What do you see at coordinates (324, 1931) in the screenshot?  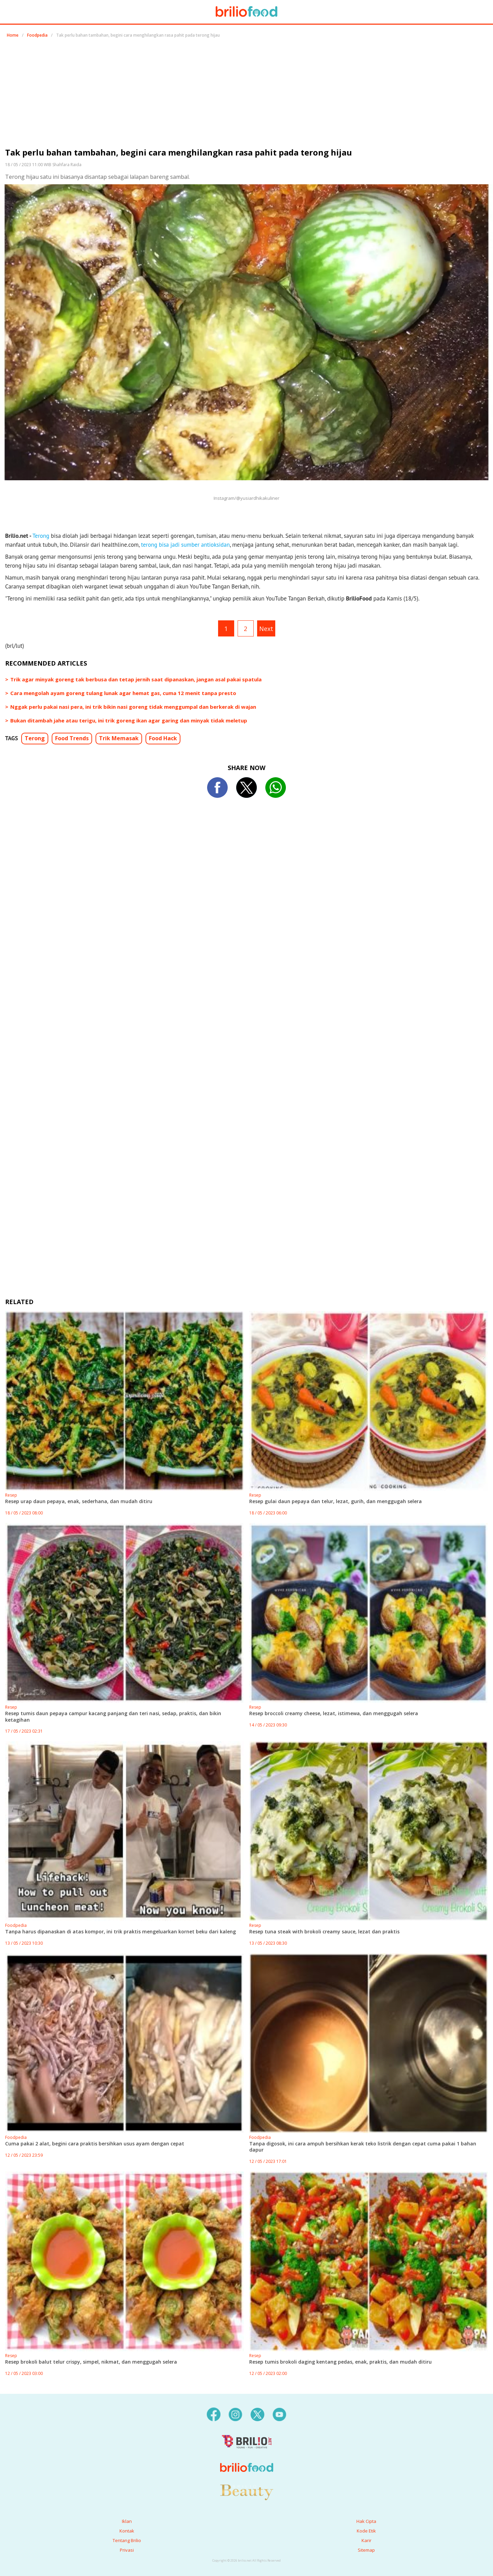 I see `Resep tuna steak with brokoli creamy sauce, lezat dan praktis` at bounding box center [324, 1931].